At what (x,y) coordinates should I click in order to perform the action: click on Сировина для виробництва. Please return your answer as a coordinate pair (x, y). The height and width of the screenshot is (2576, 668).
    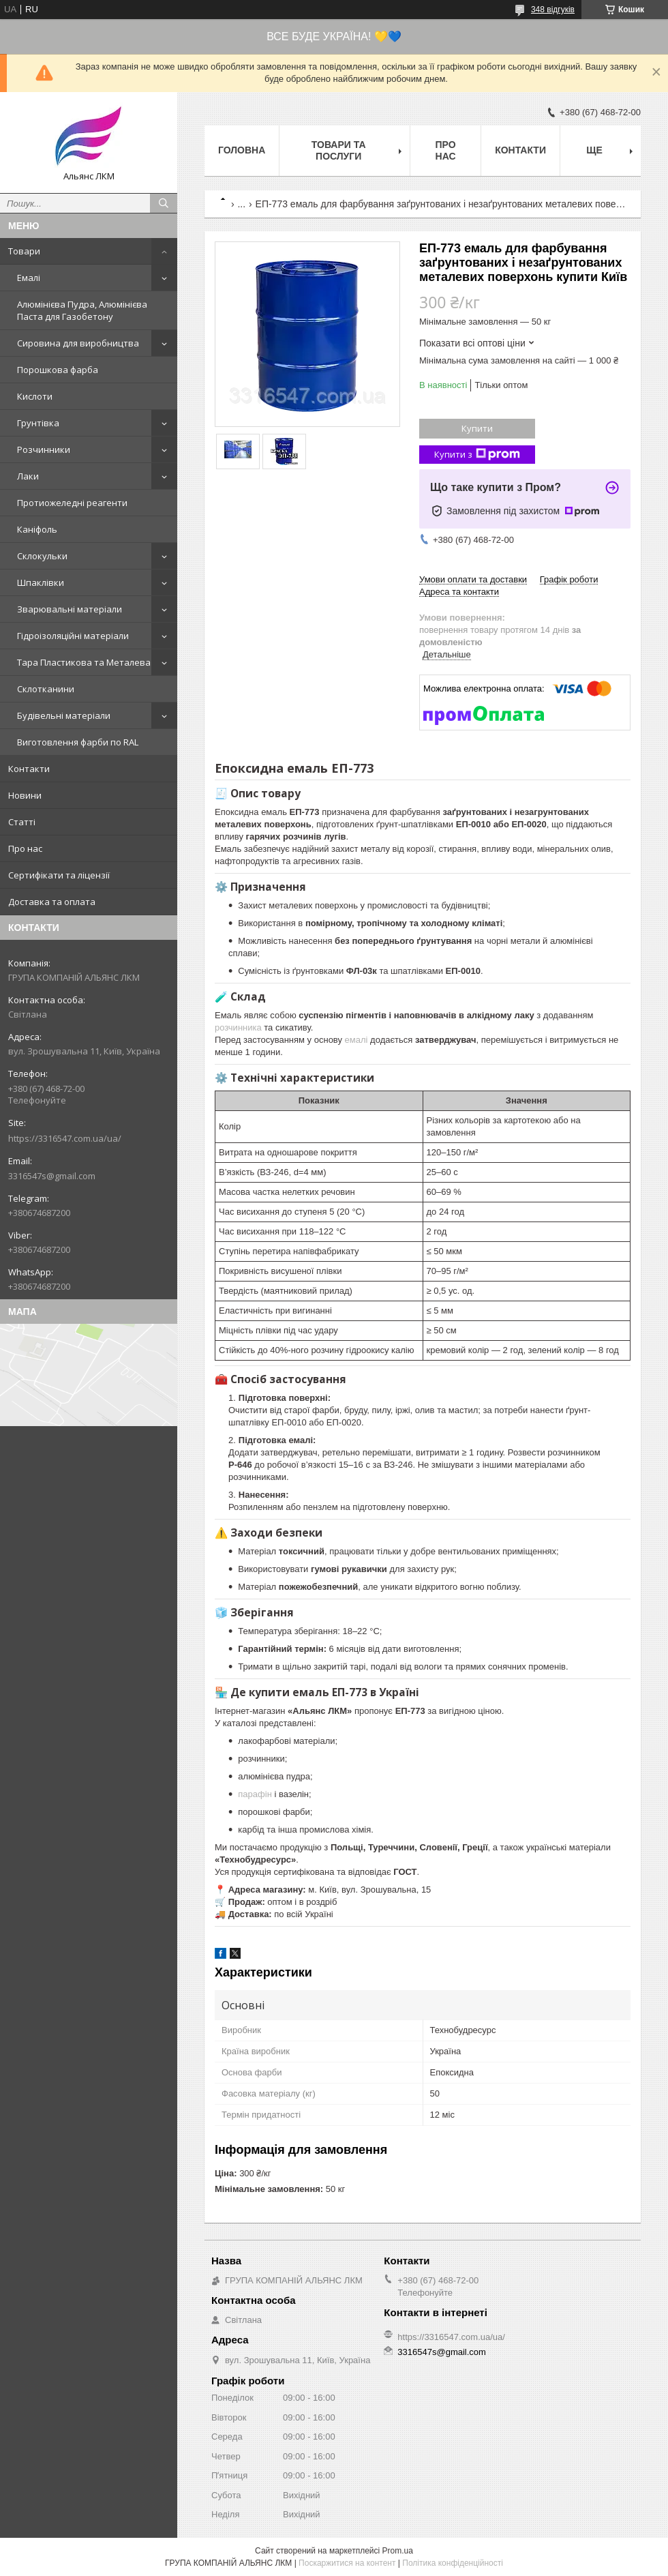
    Looking at the image, I should click on (78, 343).